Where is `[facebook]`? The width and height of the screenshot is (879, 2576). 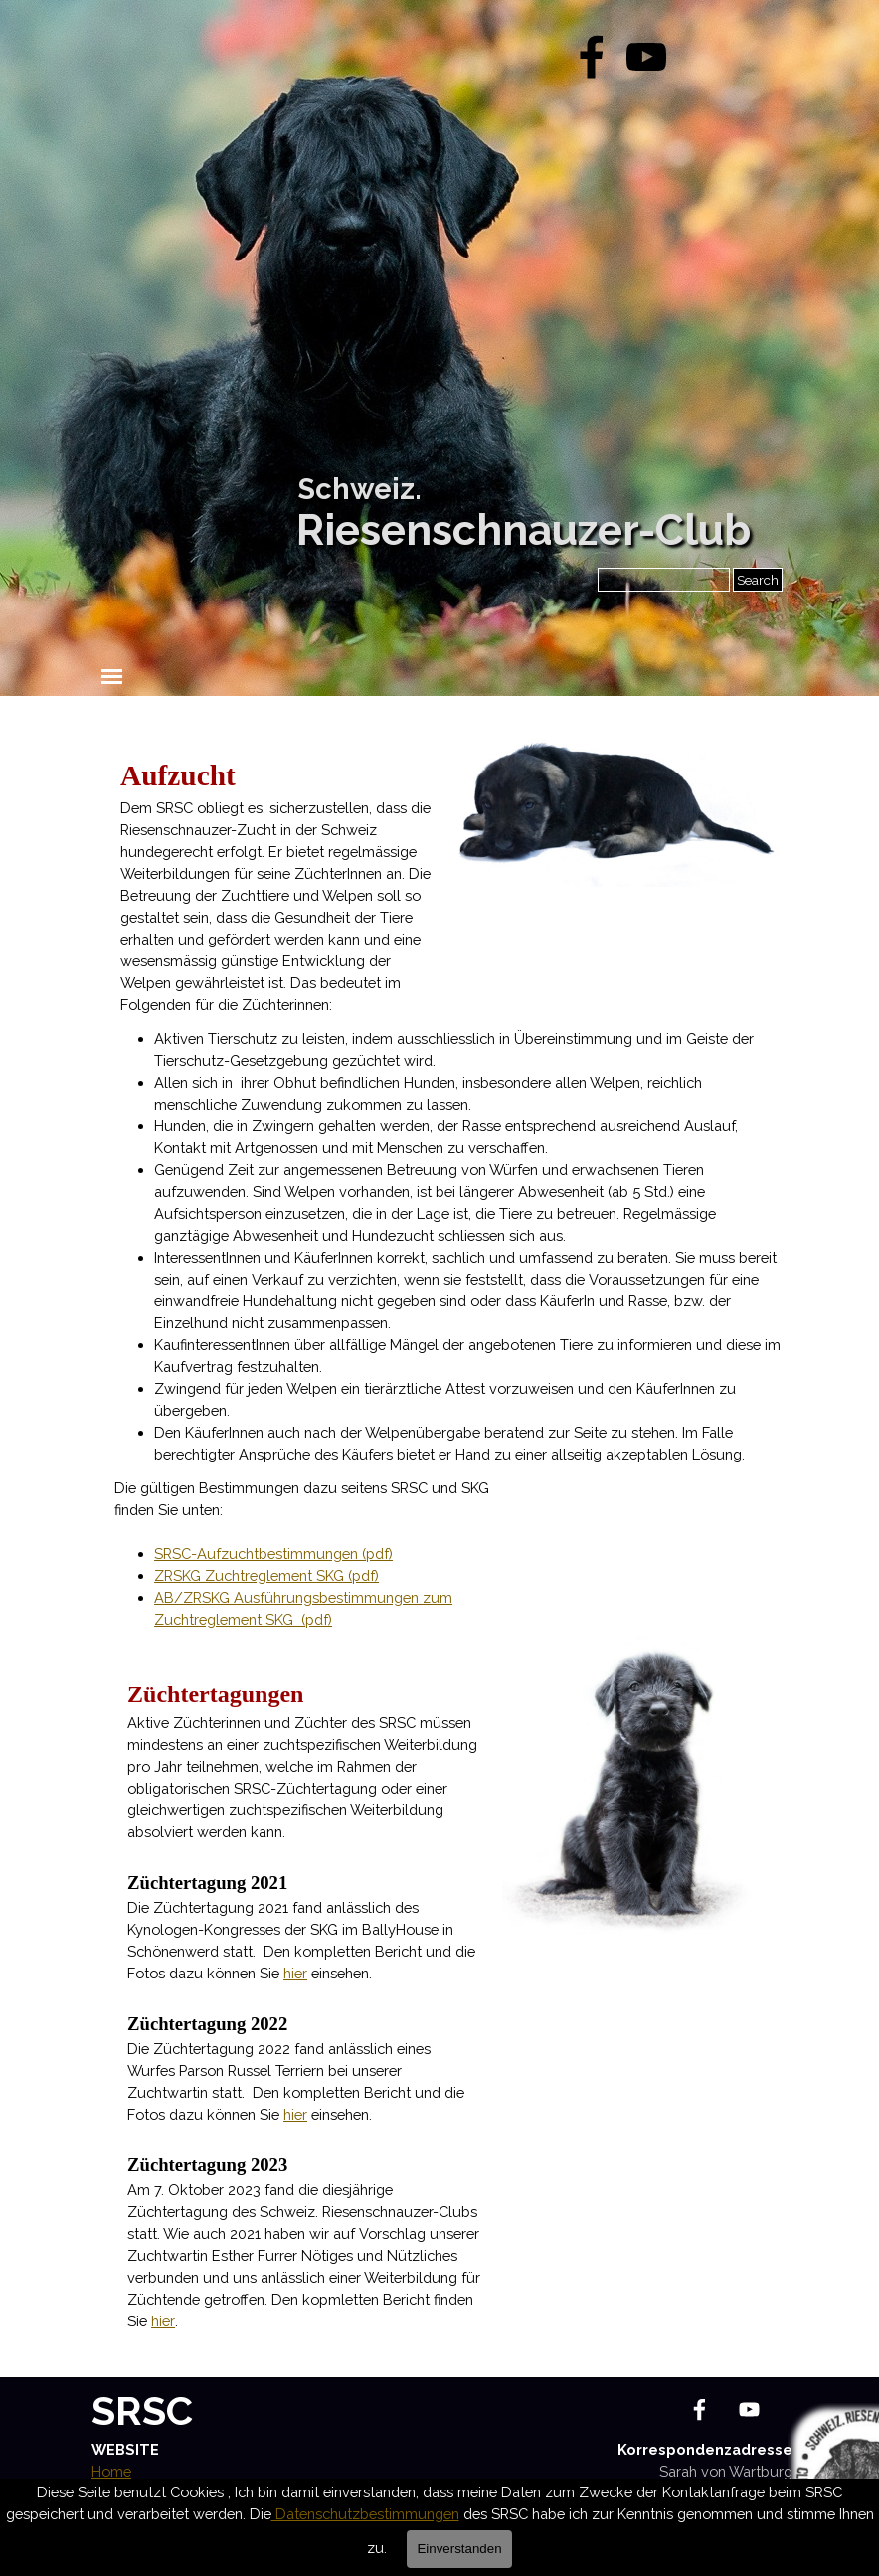
[facebook] is located at coordinates (591, 57).